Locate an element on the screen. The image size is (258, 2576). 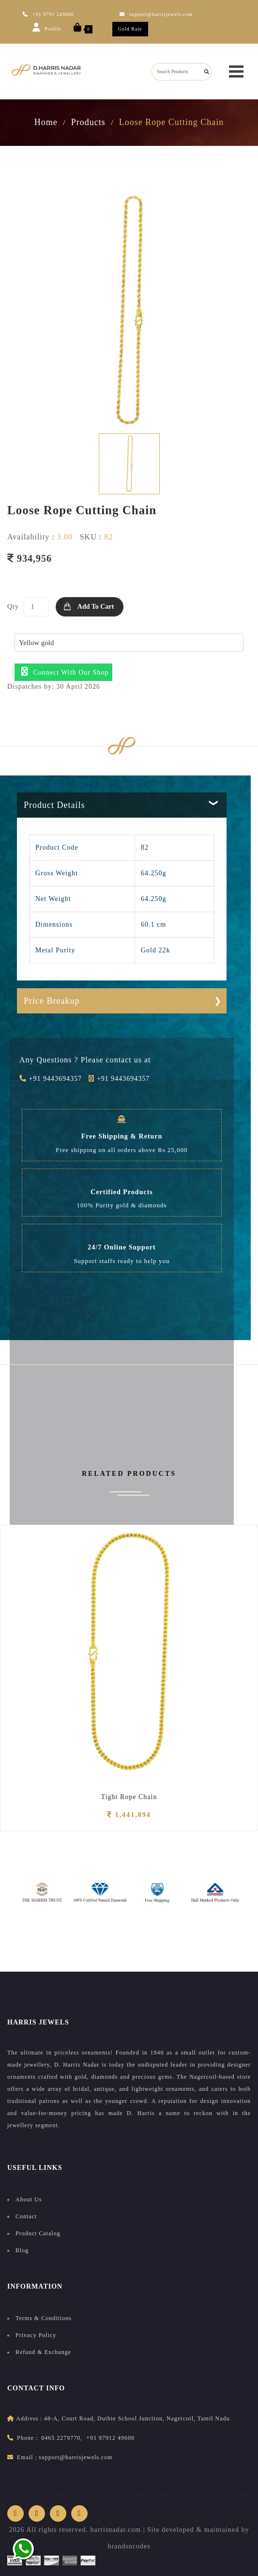
Connect with our shop [button] is located at coordinates (64, 671).